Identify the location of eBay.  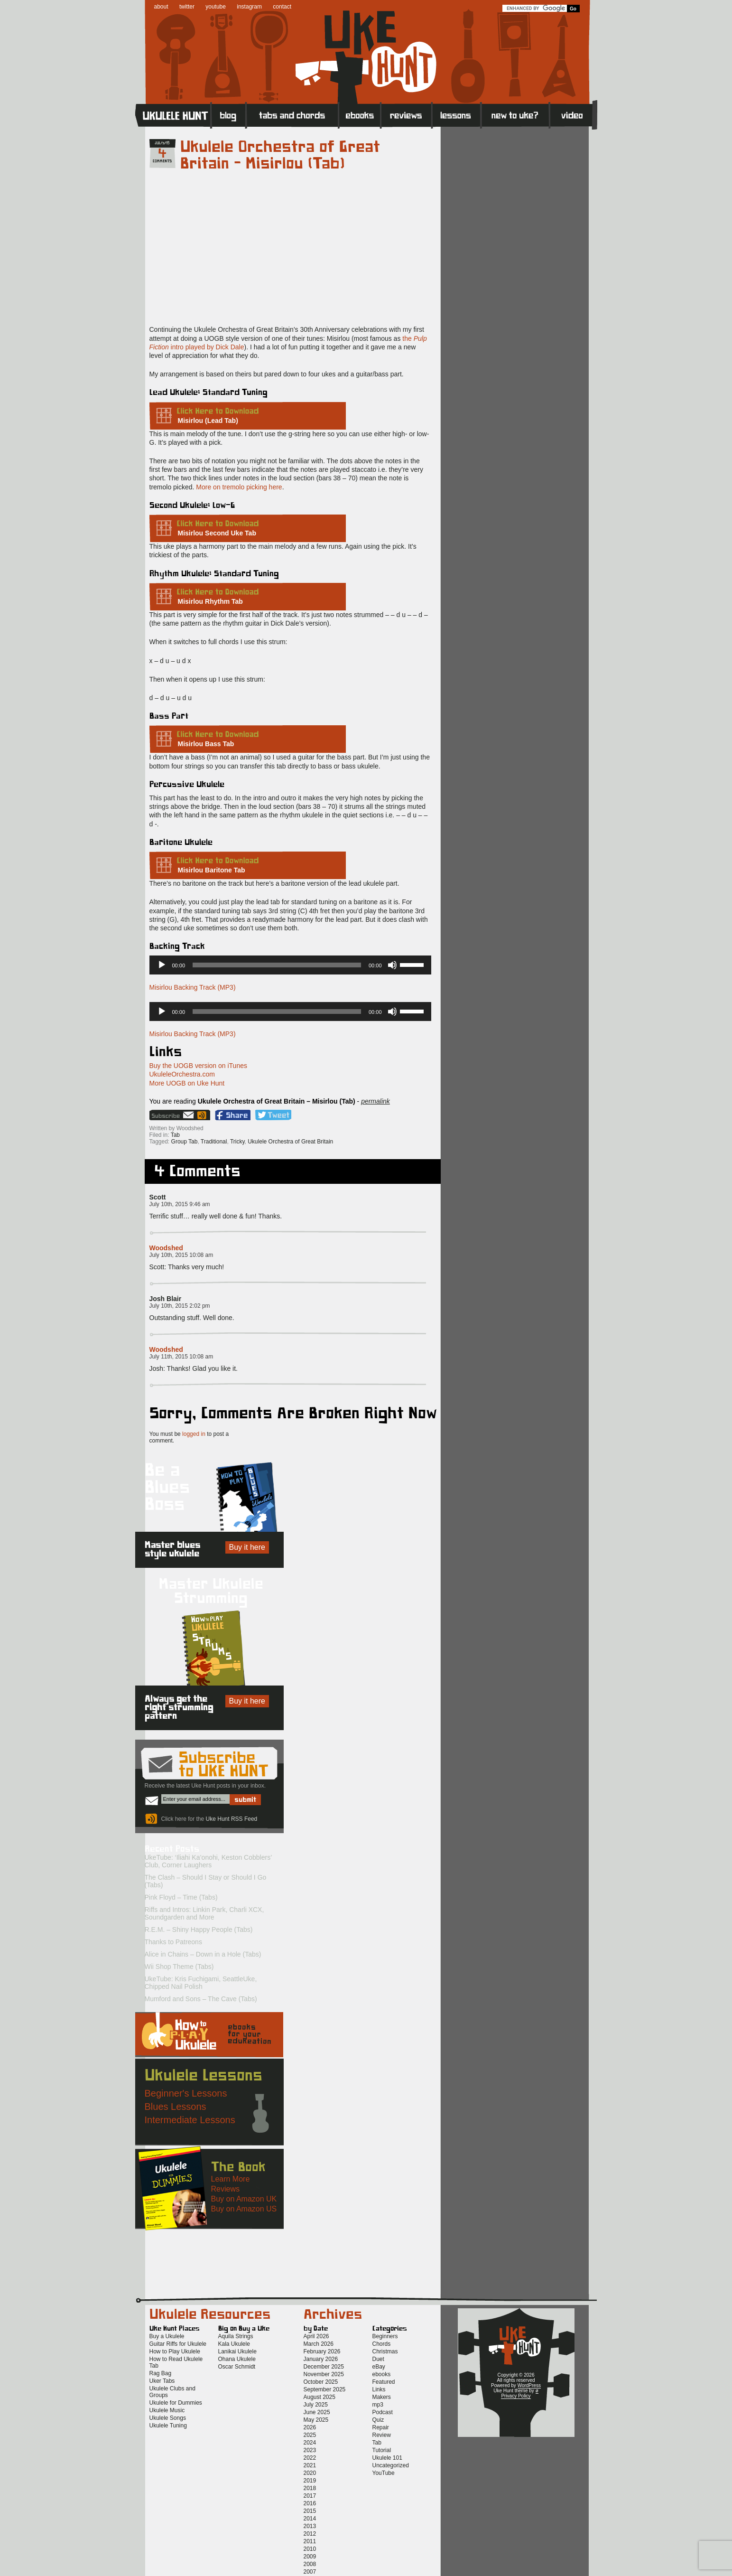
(378, 2366).